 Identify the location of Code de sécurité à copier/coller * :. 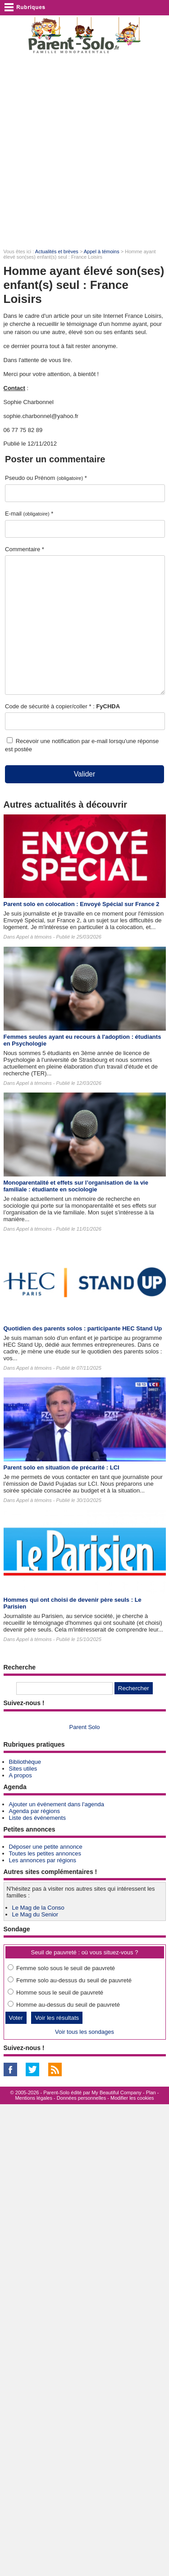
(62, 706).